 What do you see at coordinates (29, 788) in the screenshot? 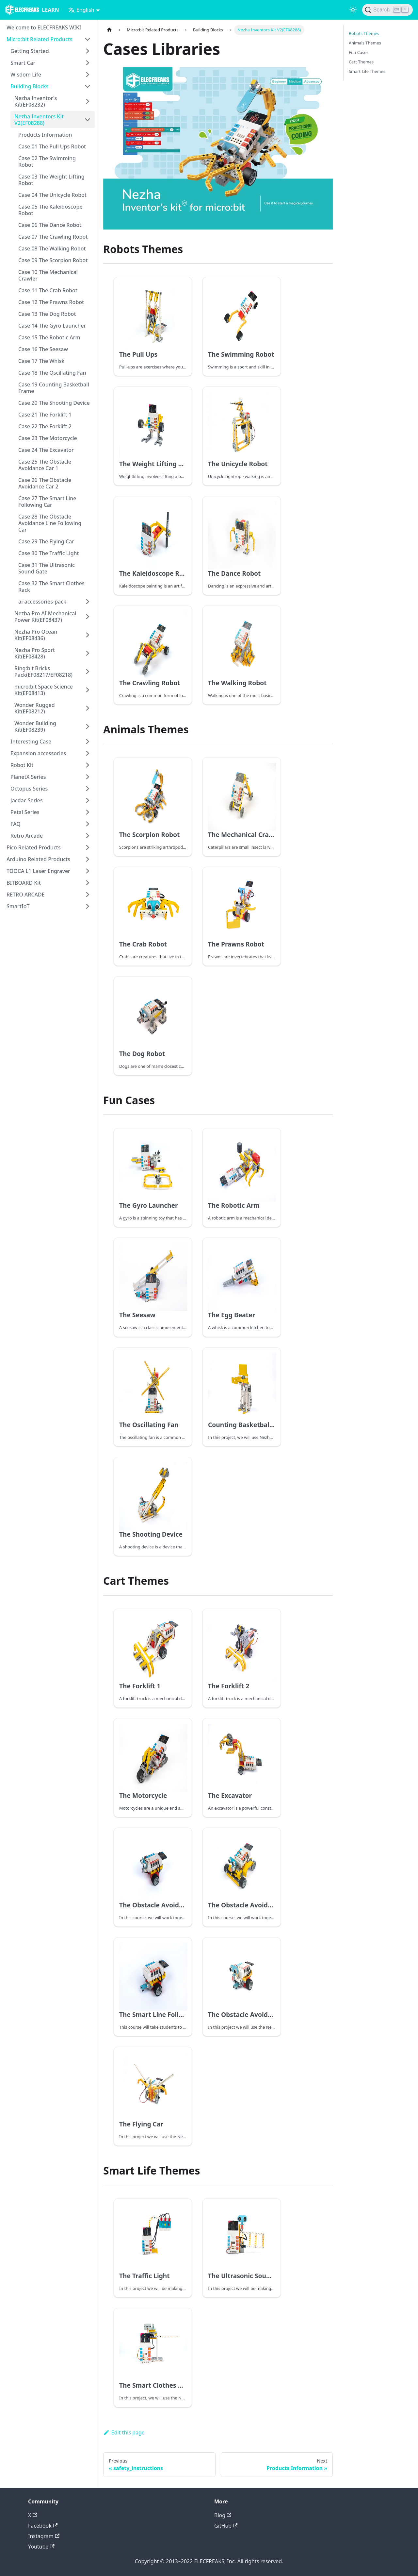
I see `Octopus Series` at bounding box center [29, 788].